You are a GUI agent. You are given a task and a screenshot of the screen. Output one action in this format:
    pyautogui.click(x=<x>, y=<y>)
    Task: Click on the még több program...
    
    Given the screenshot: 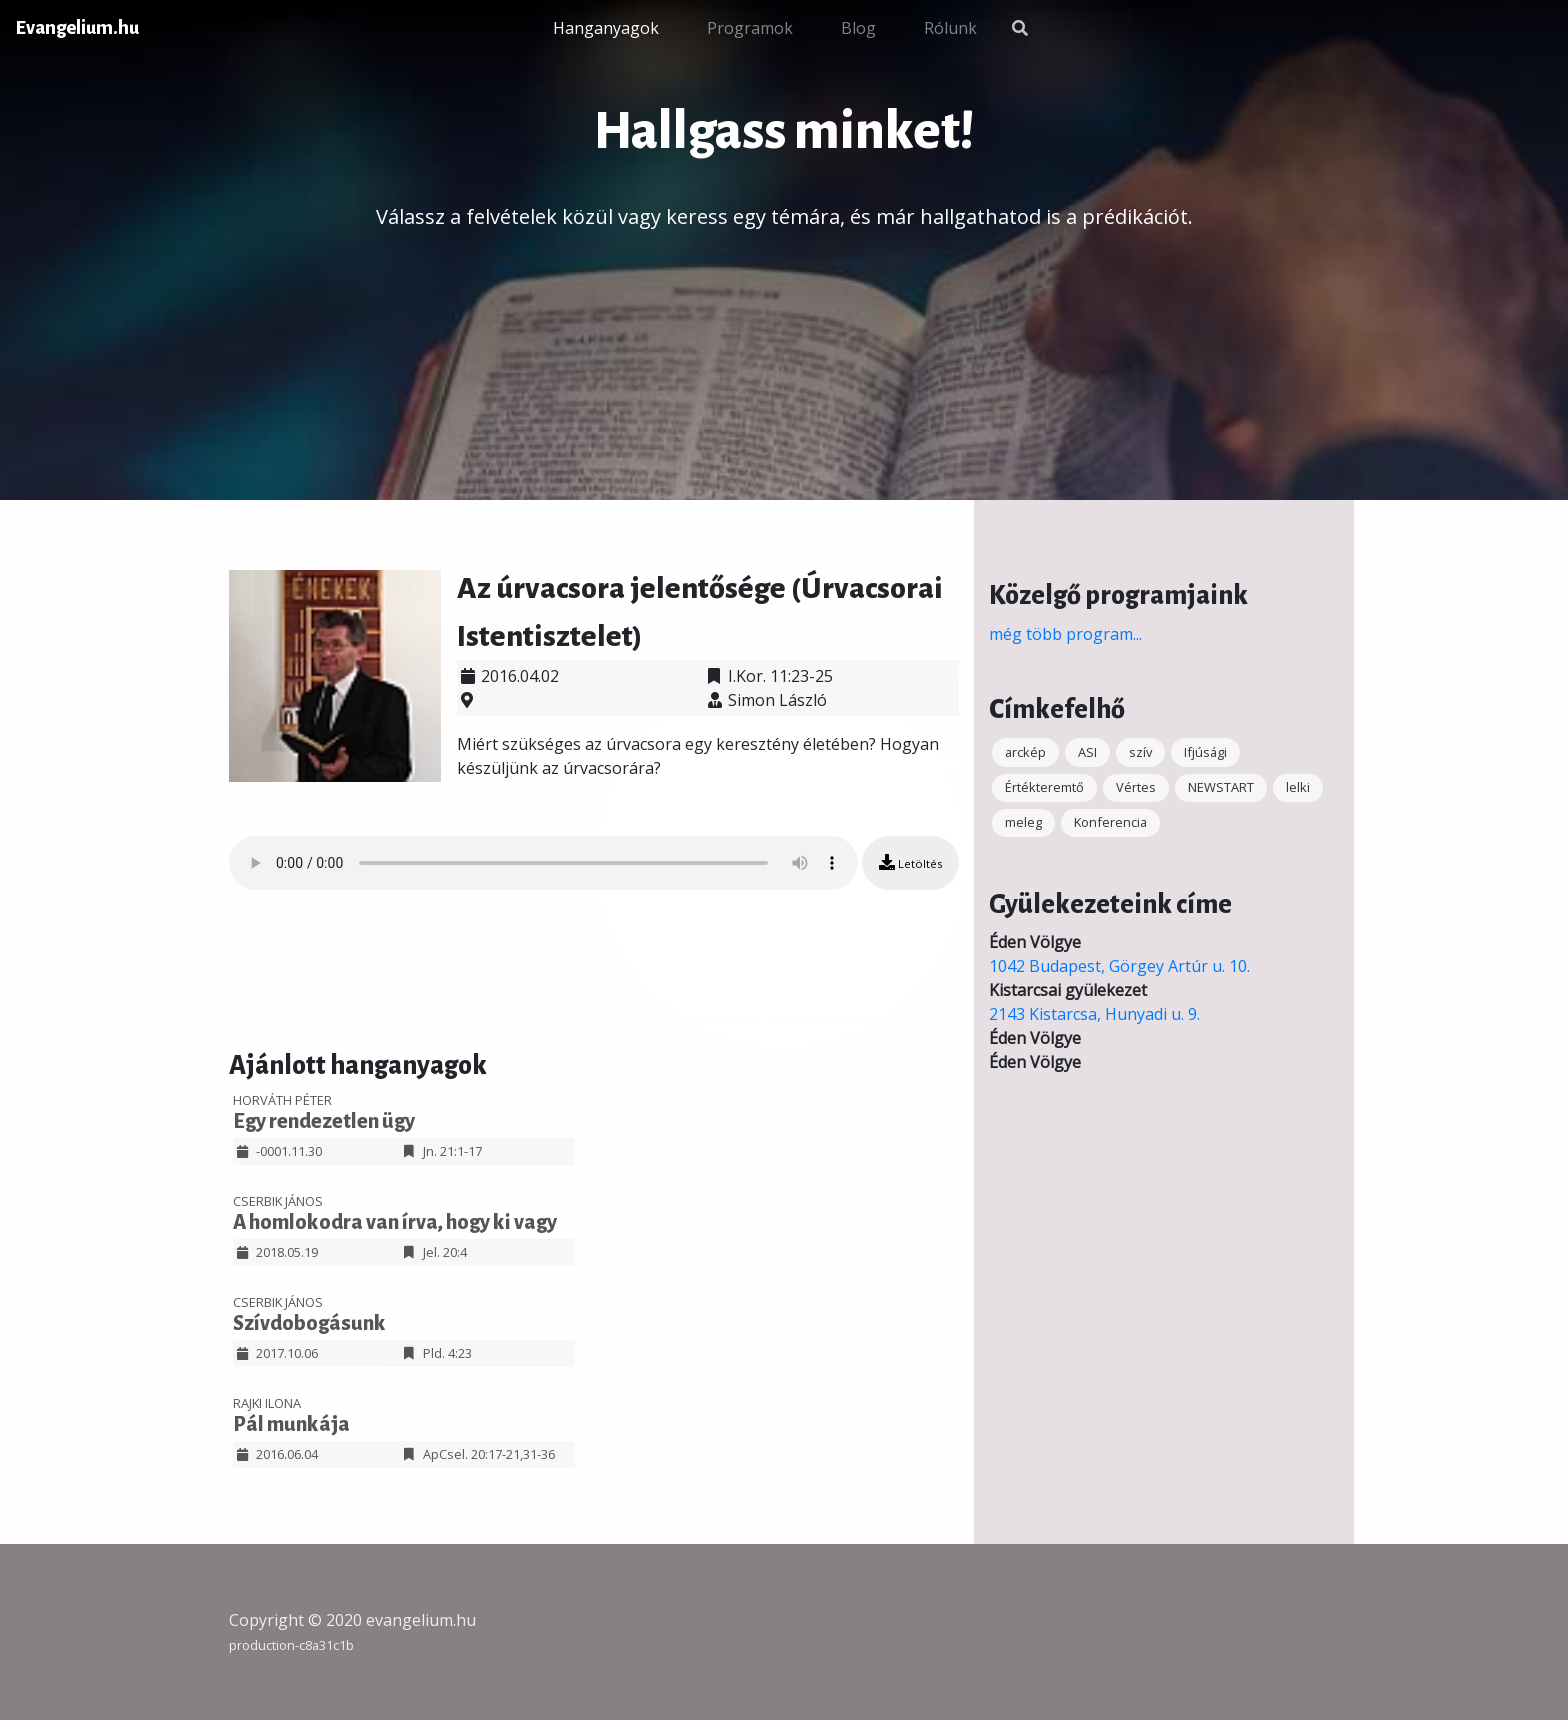 What is the action you would take?
    pyautogui.click(x=1065, y=634)
    